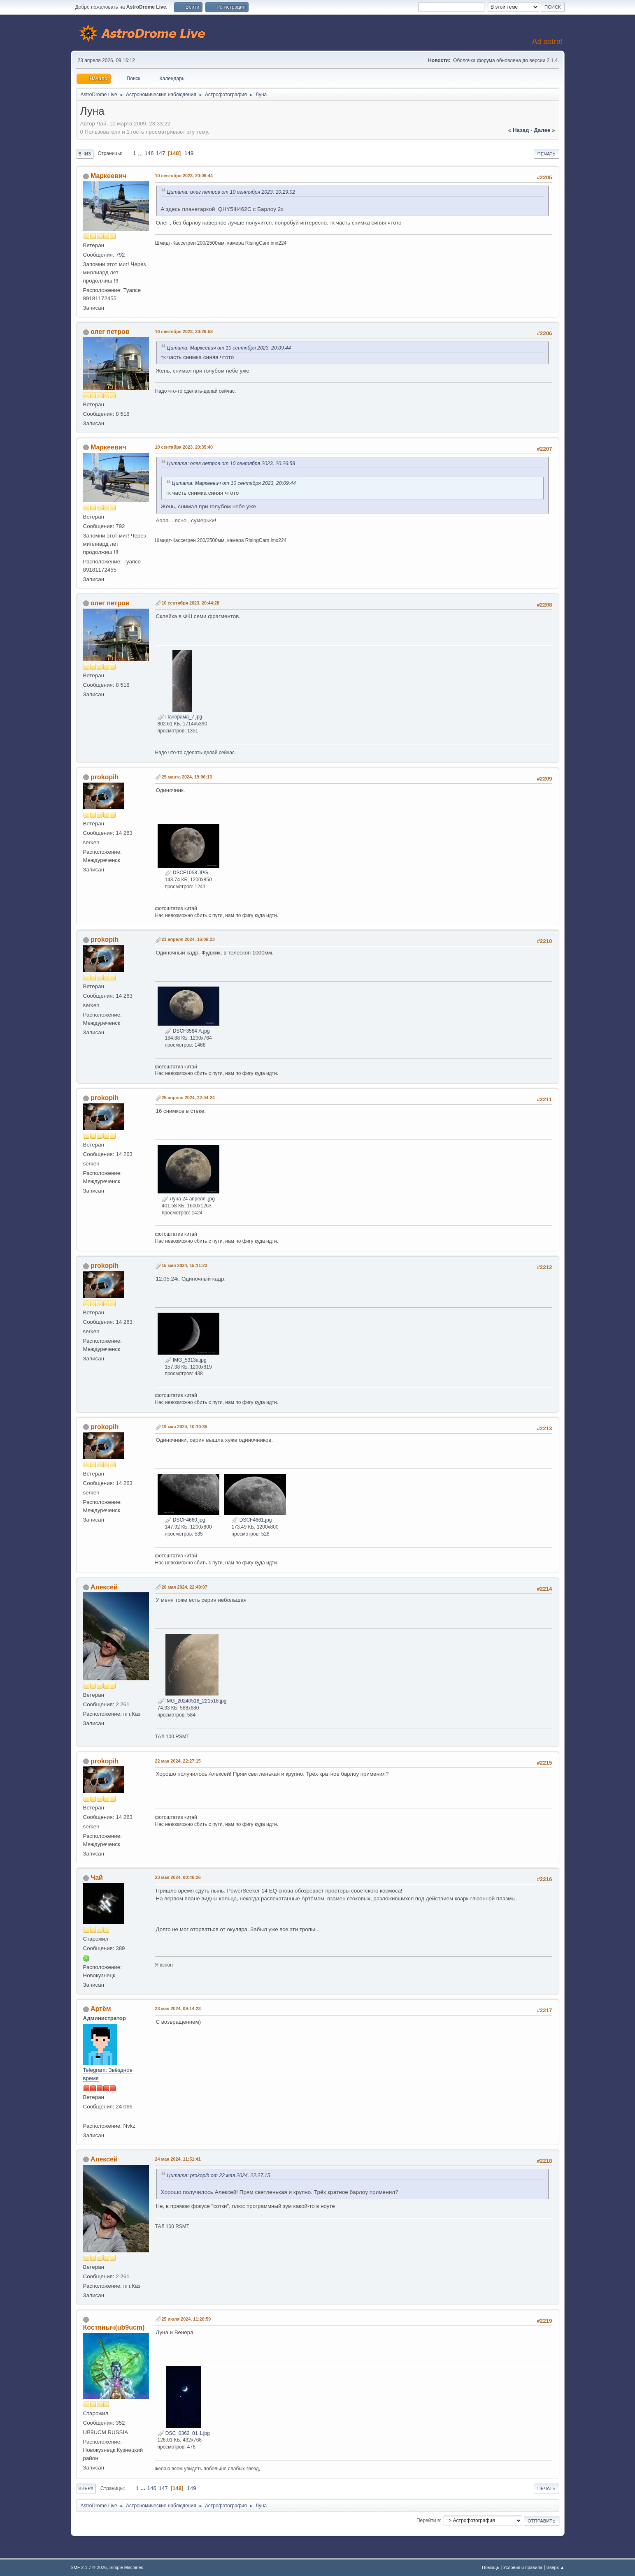 The width and height of the screenshot is (635, 2576). I want to click on 10 сентября 2023, 20:44:28, so click(191, 602).